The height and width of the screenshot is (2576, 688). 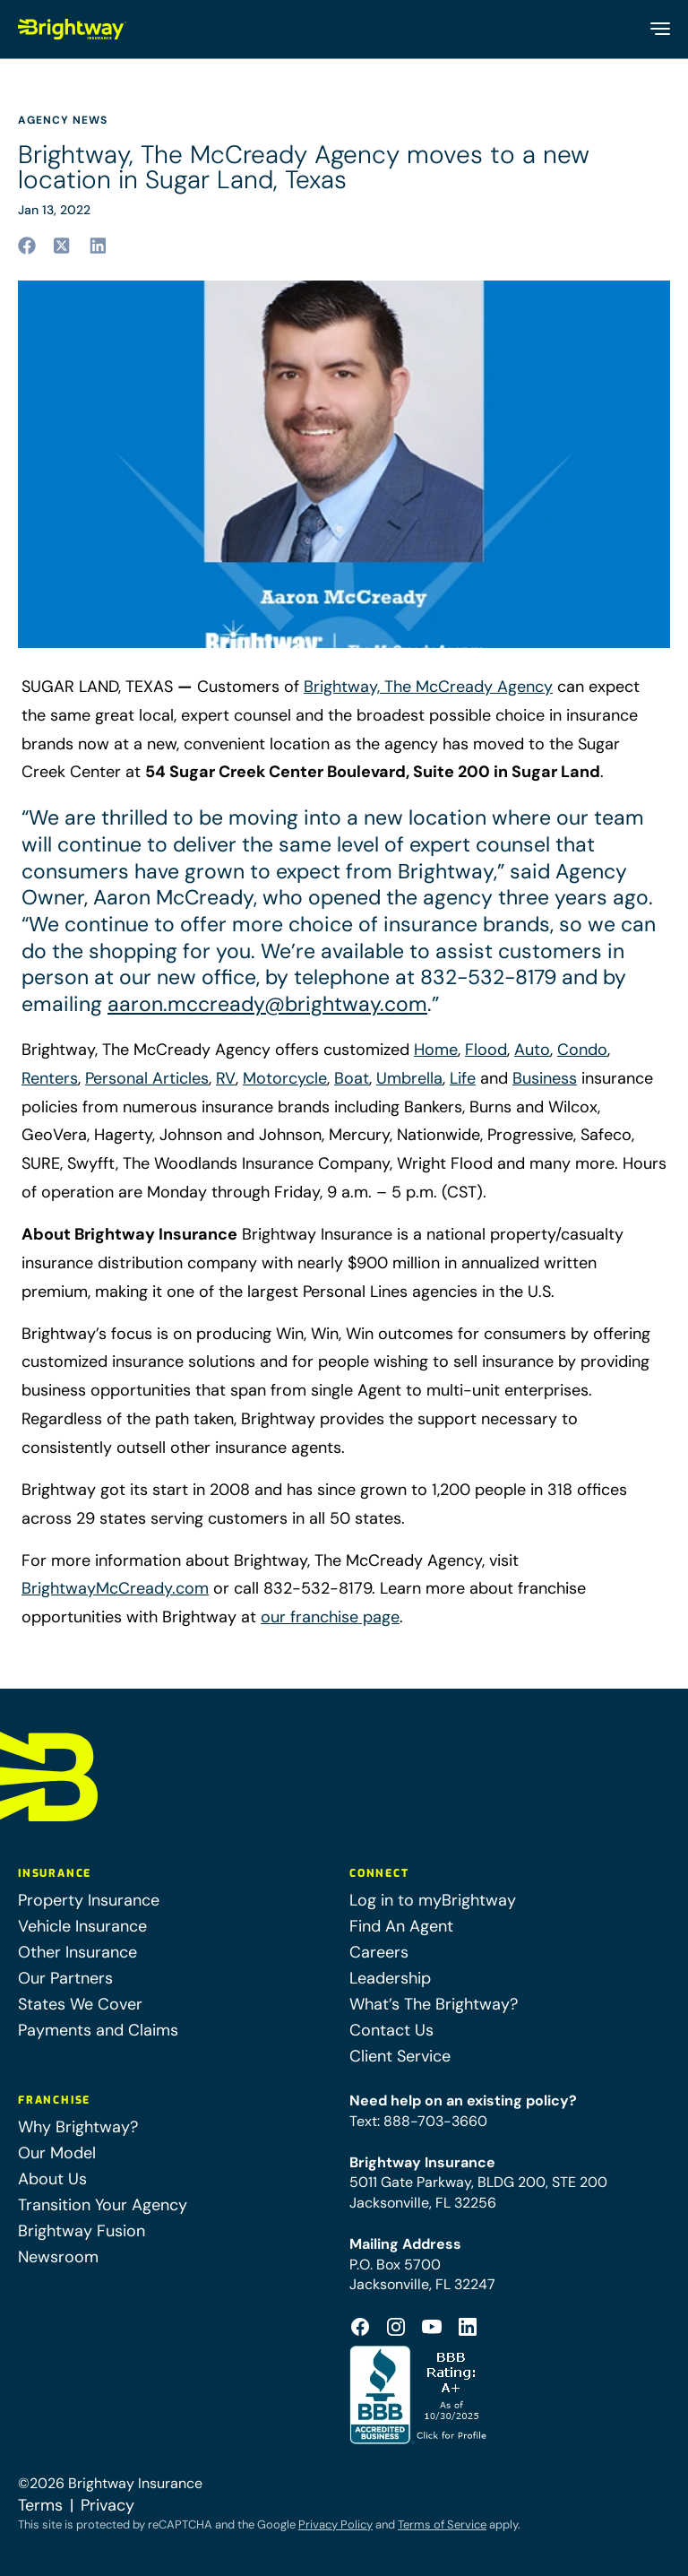 What do you see at coordinates (267, 1004) in the screenshot?
I see `aaron.mccready@brightway.com` at bounding box center [267, 1004].